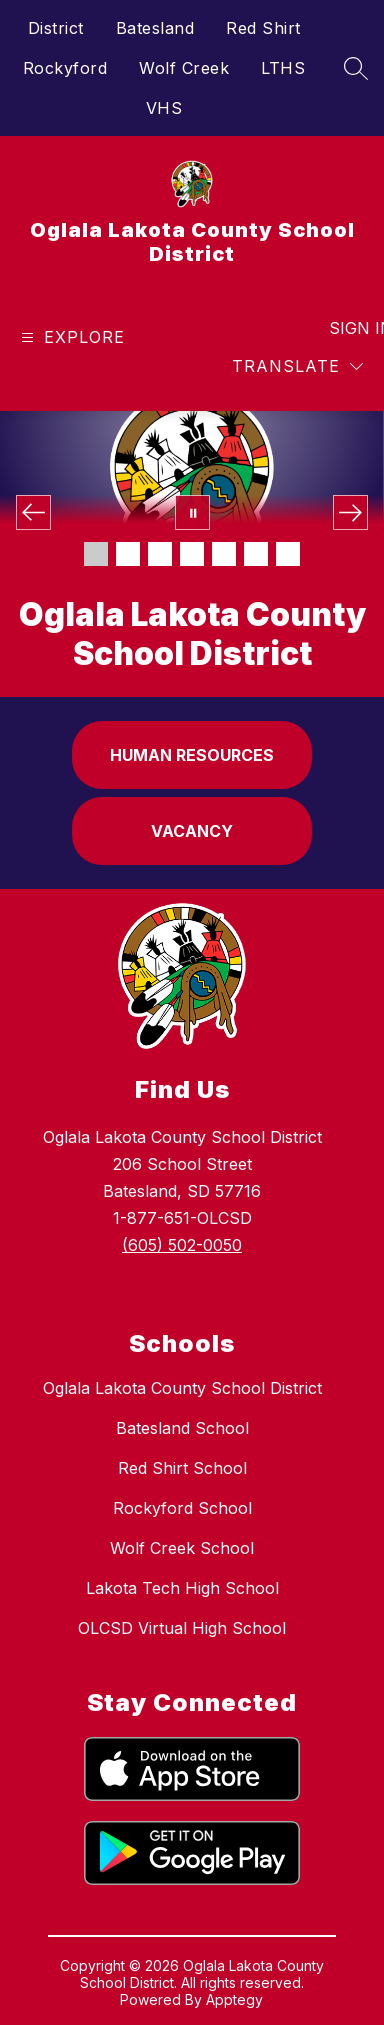 Image resolution: width=384 pixels, height=2025 pixels. Describe the element at coordinates (348, 328) in the screenshot. I see `Sign in` at that location.